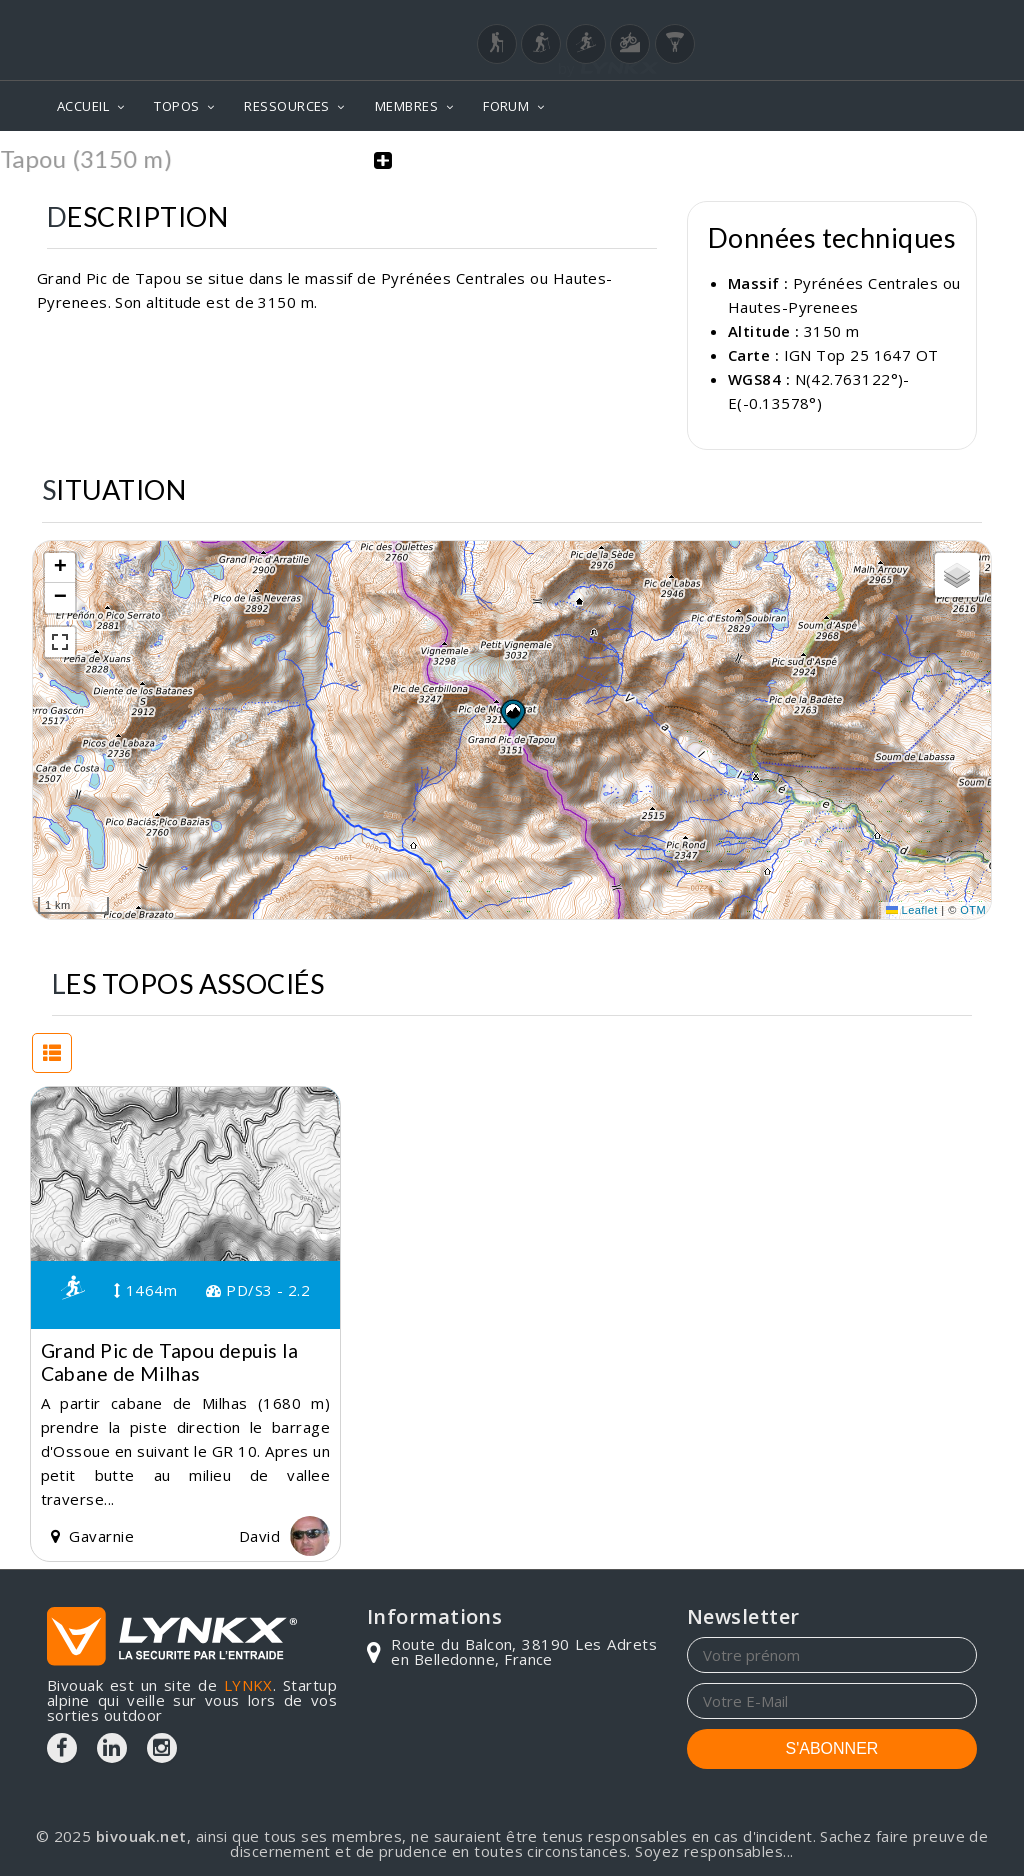 The height and width of the screenshot is (1876, 1024). I want to click on LYNKX, so click(248, 1685).